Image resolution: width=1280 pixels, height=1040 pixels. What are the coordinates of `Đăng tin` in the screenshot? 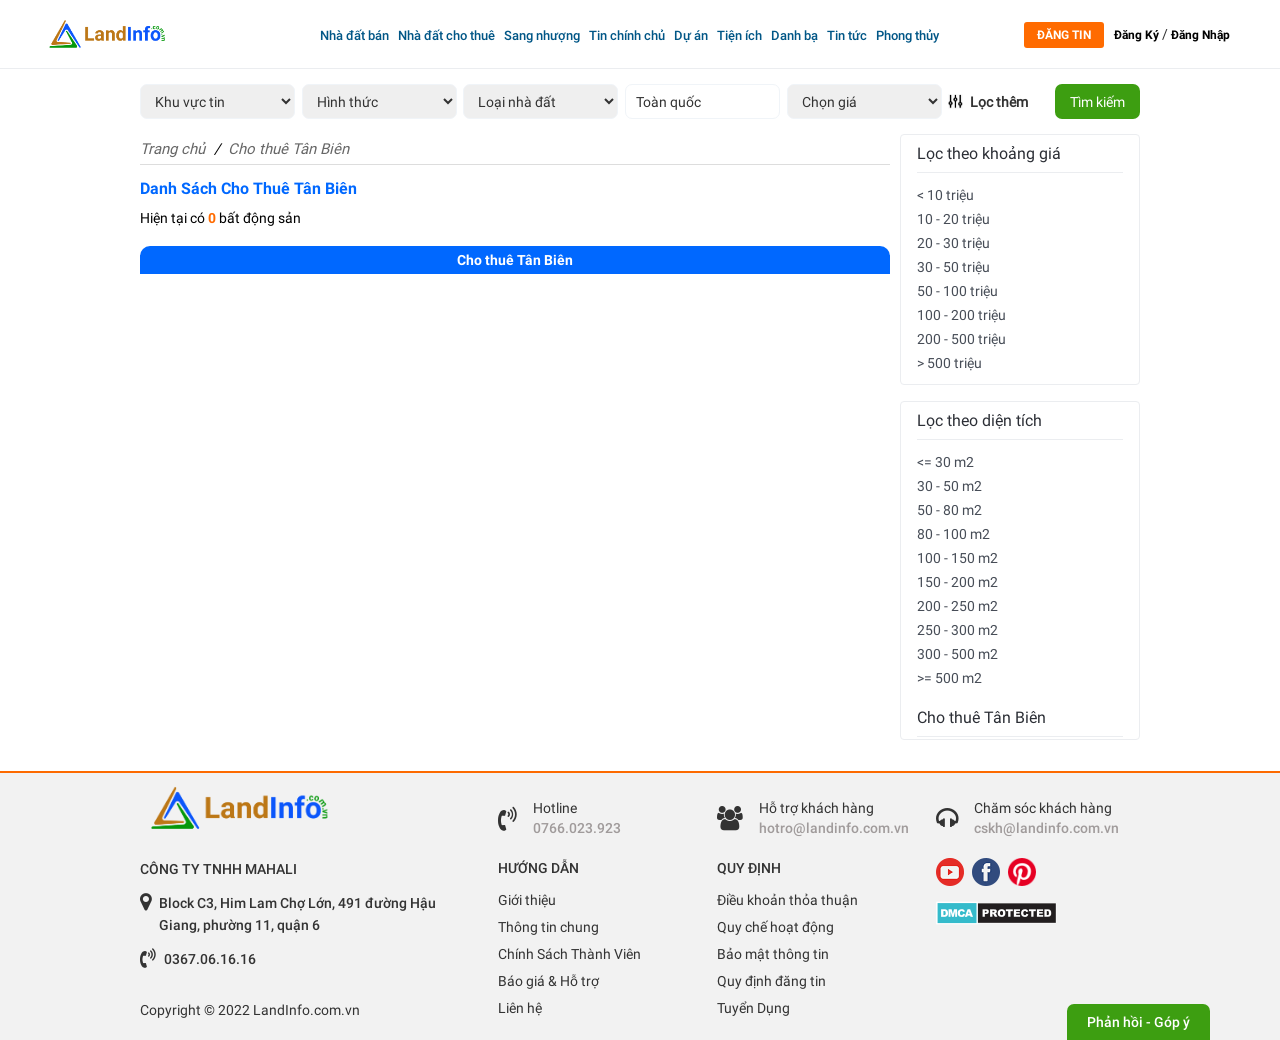 It's located at (1064, 35).